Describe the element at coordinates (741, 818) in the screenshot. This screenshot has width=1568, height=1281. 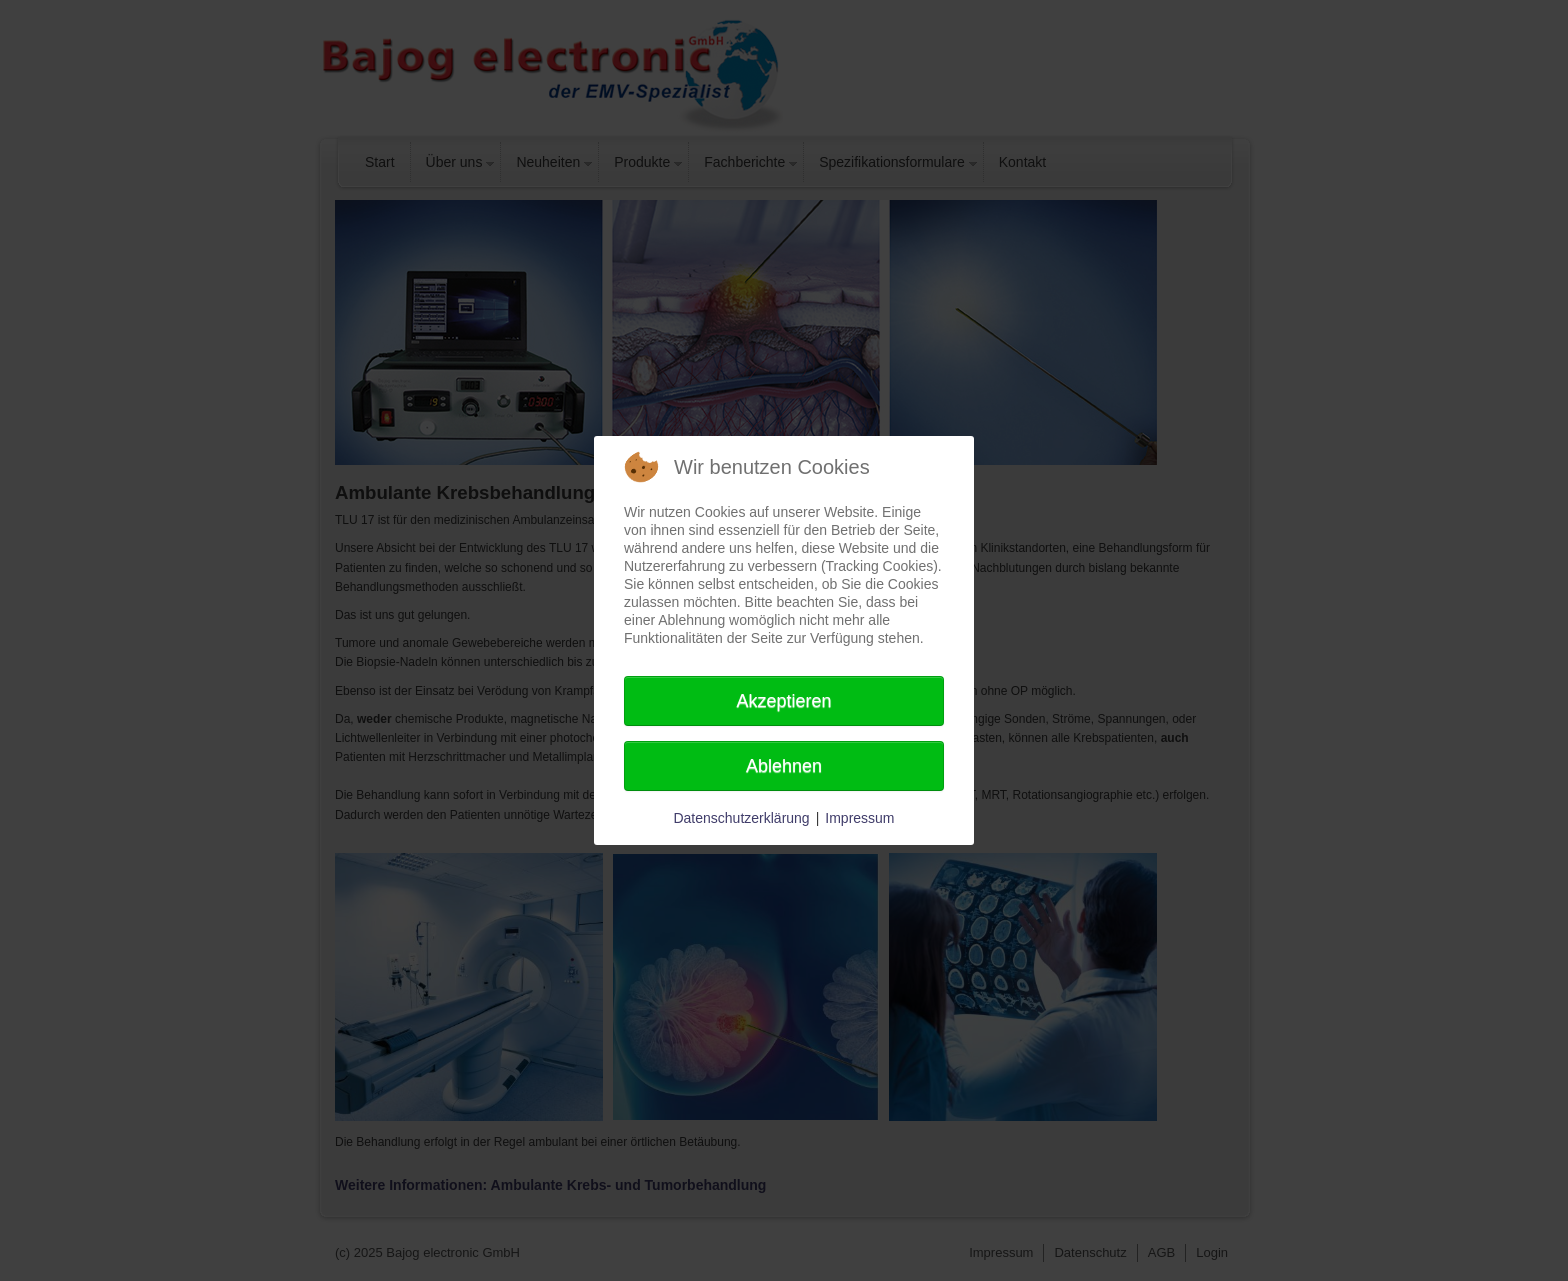
I see `Datenschutzerklärung` at that location.